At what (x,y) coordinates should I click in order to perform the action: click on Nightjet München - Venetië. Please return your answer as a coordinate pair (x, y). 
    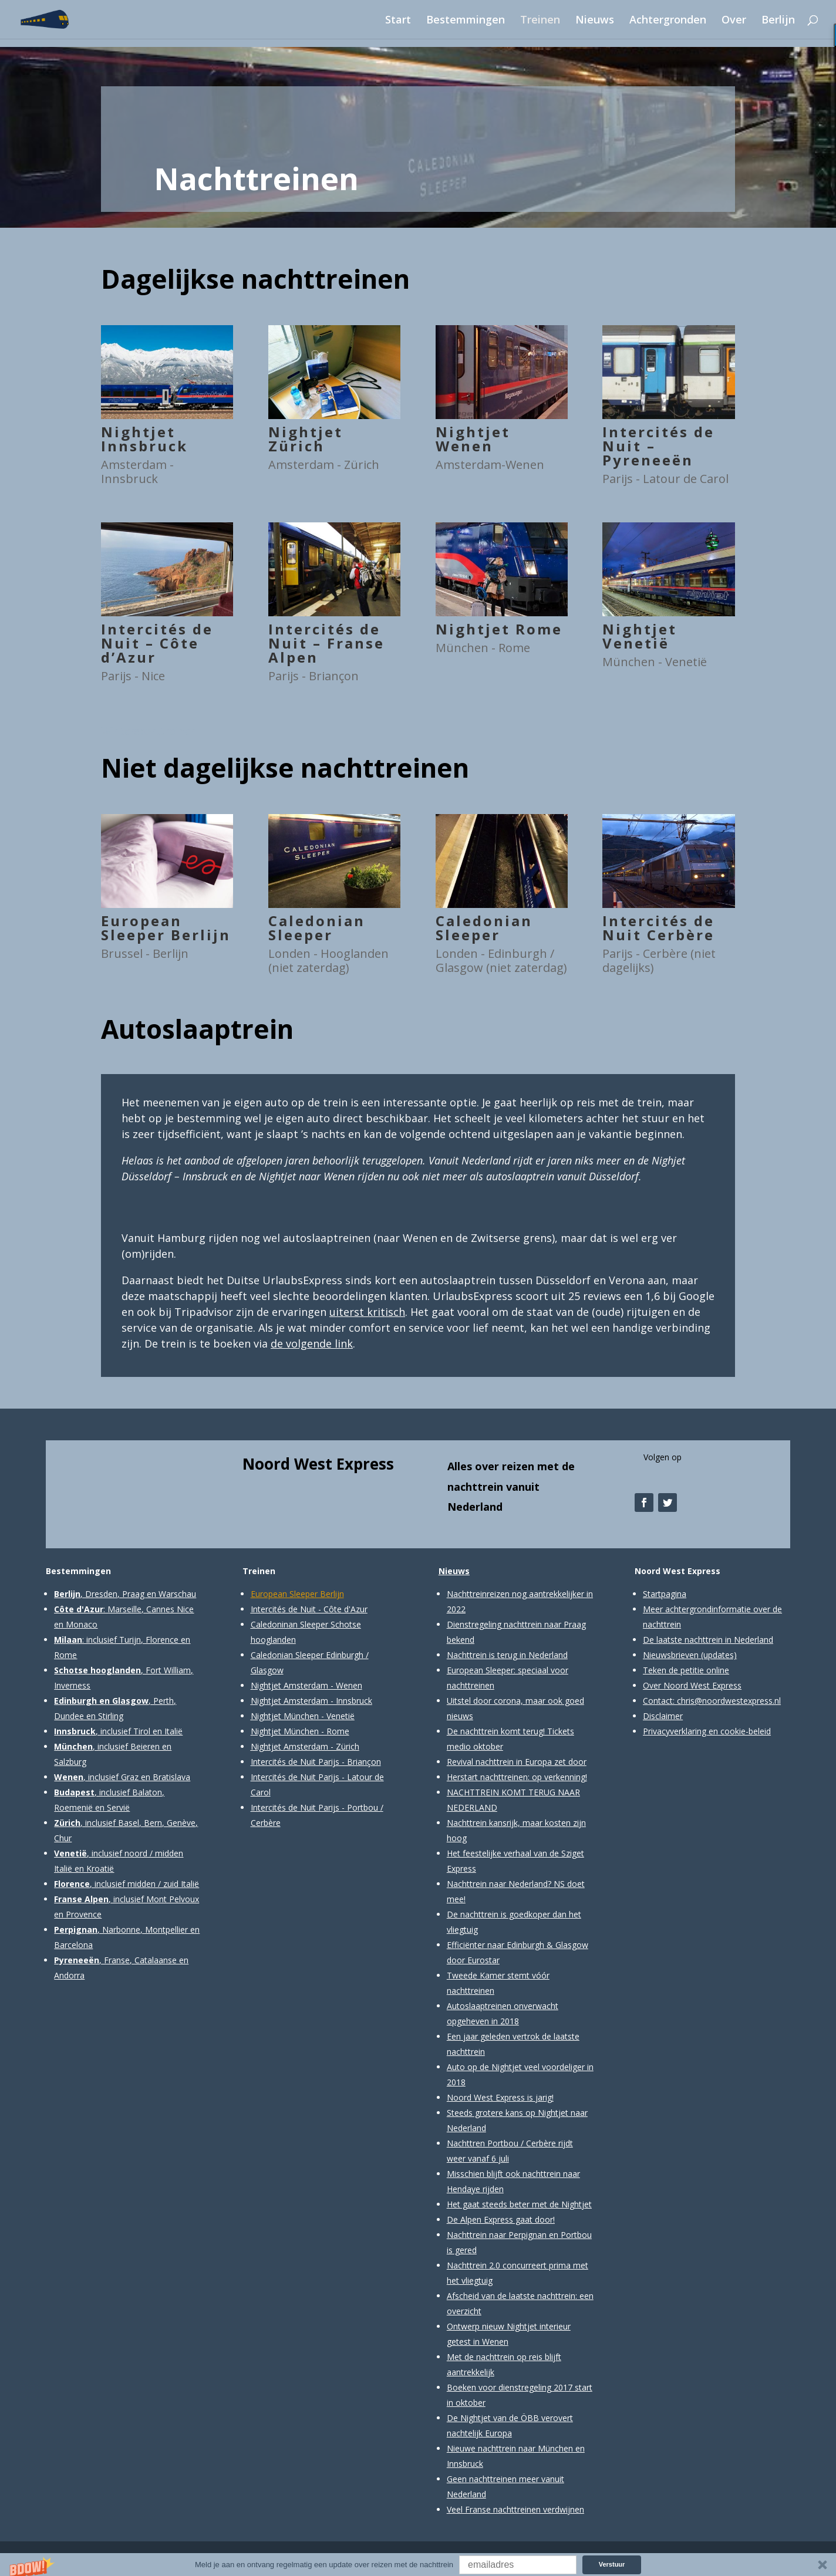
    Looking at the image, I should click on (303, 1715).